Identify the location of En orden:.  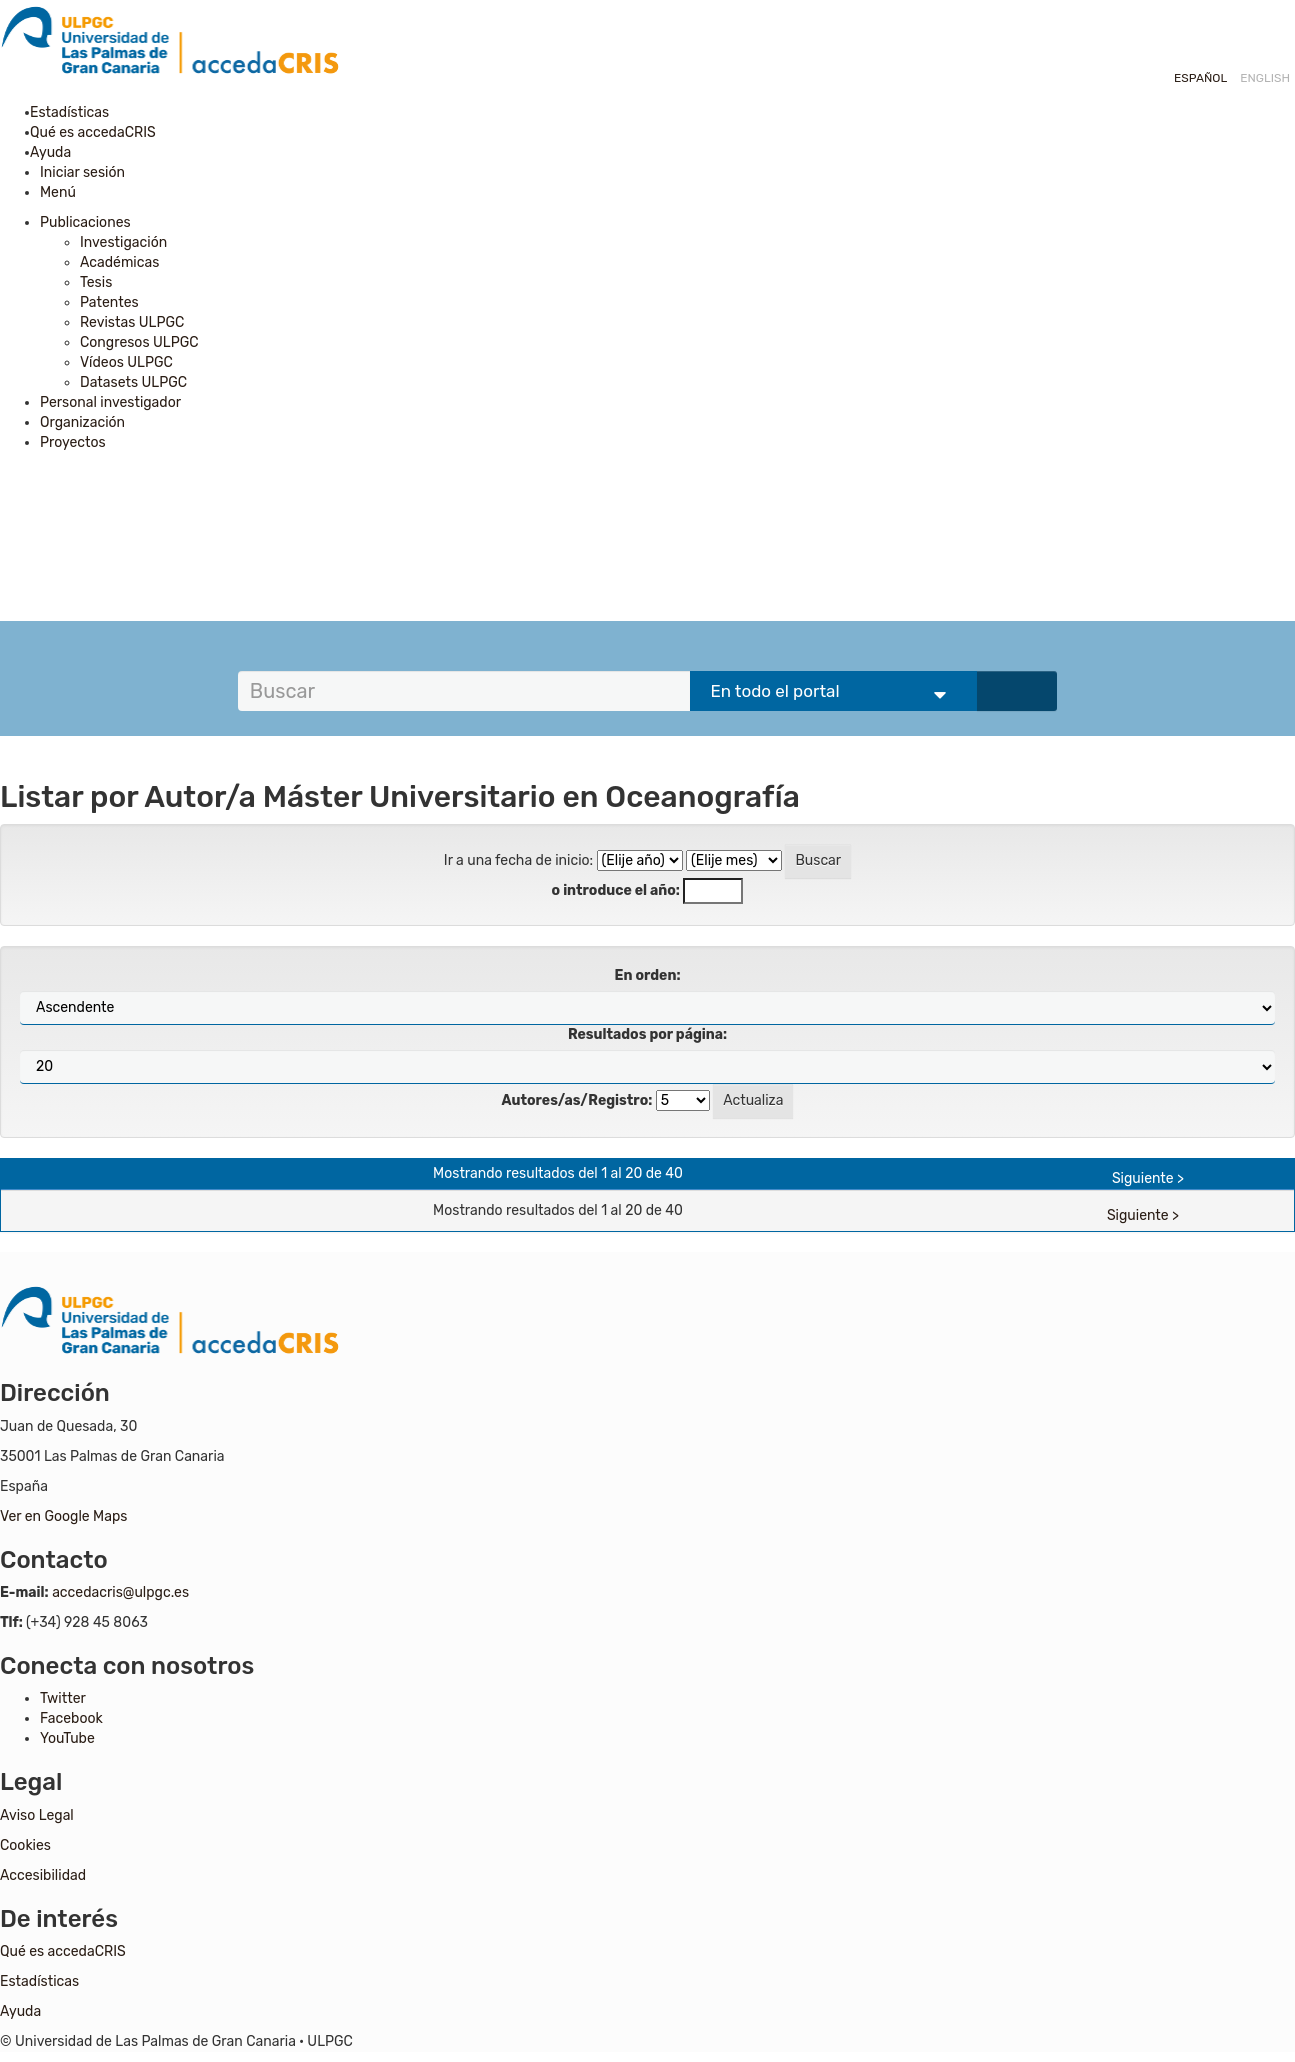
(648, 975).